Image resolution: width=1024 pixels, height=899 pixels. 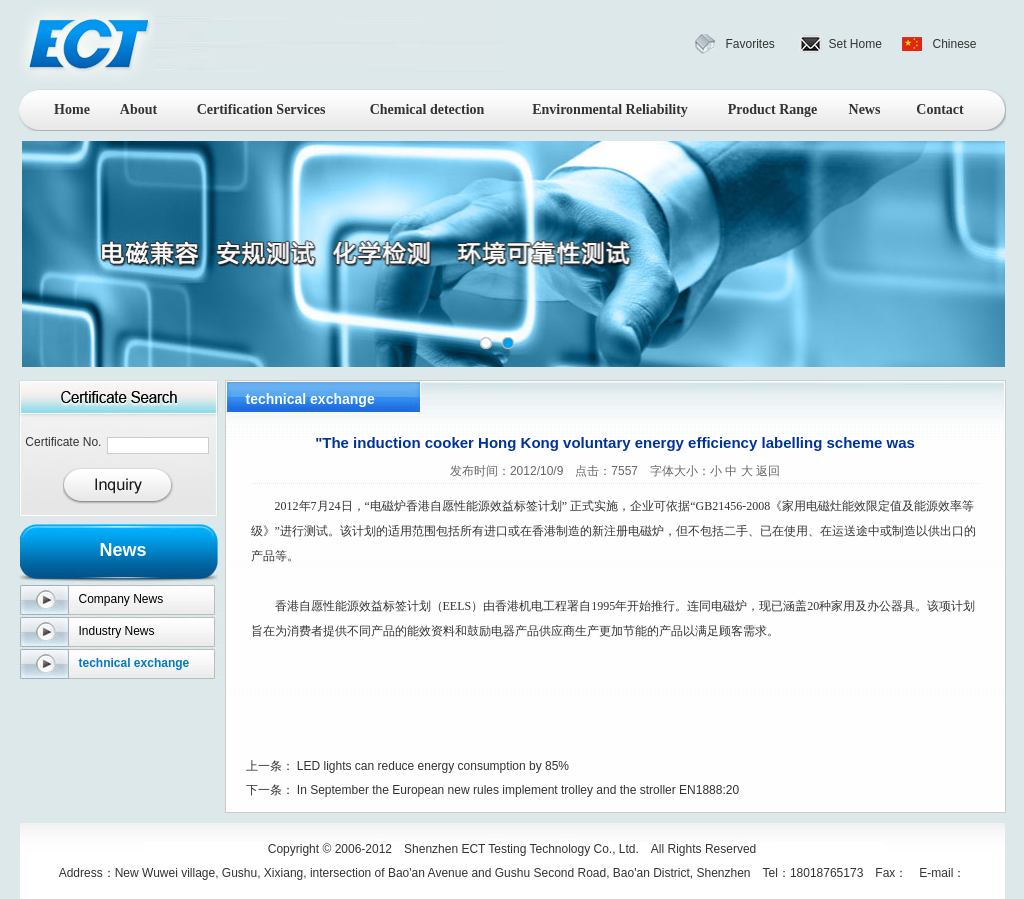 I want to click on News, so click(x=865, y=109).